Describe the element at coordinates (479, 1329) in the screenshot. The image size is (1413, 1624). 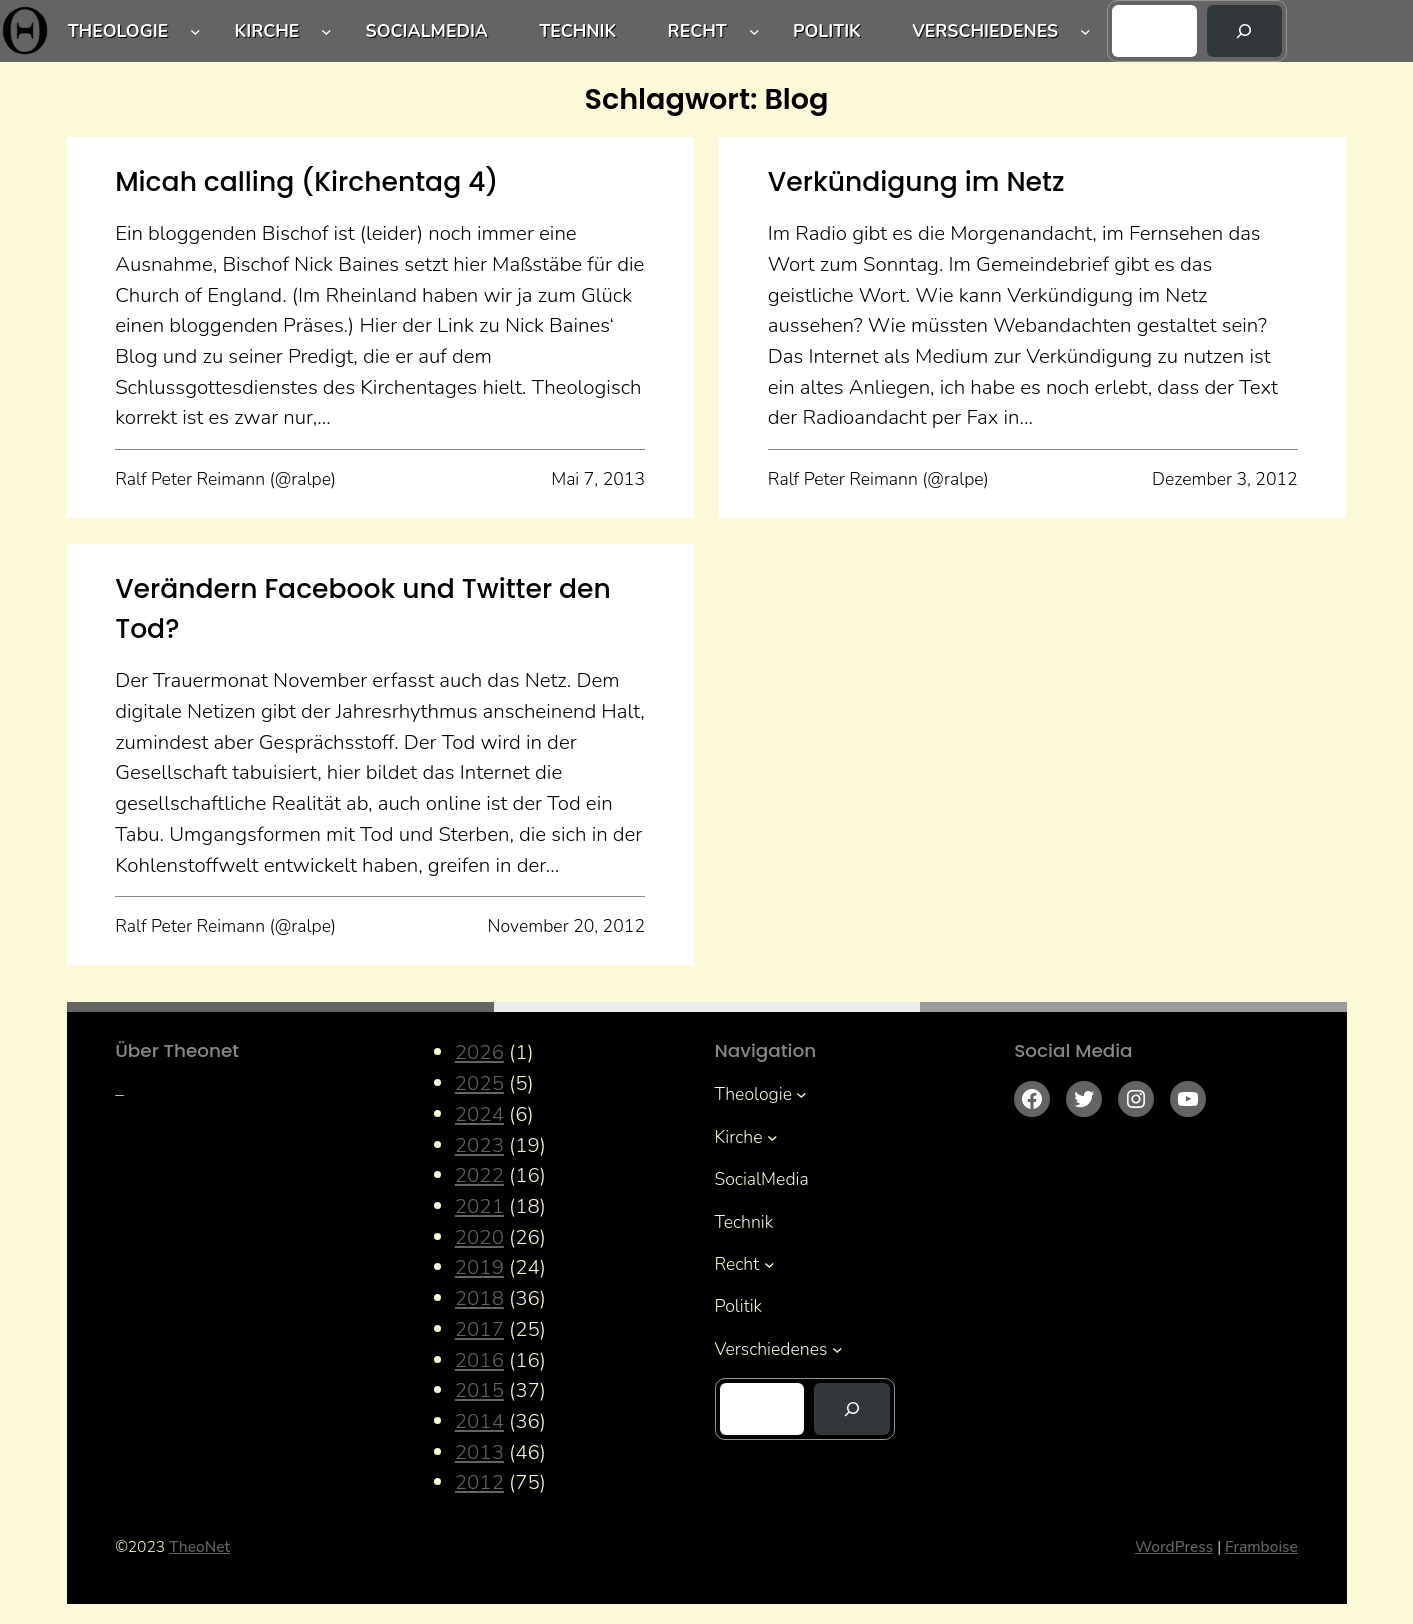
I see `2017` at that location.